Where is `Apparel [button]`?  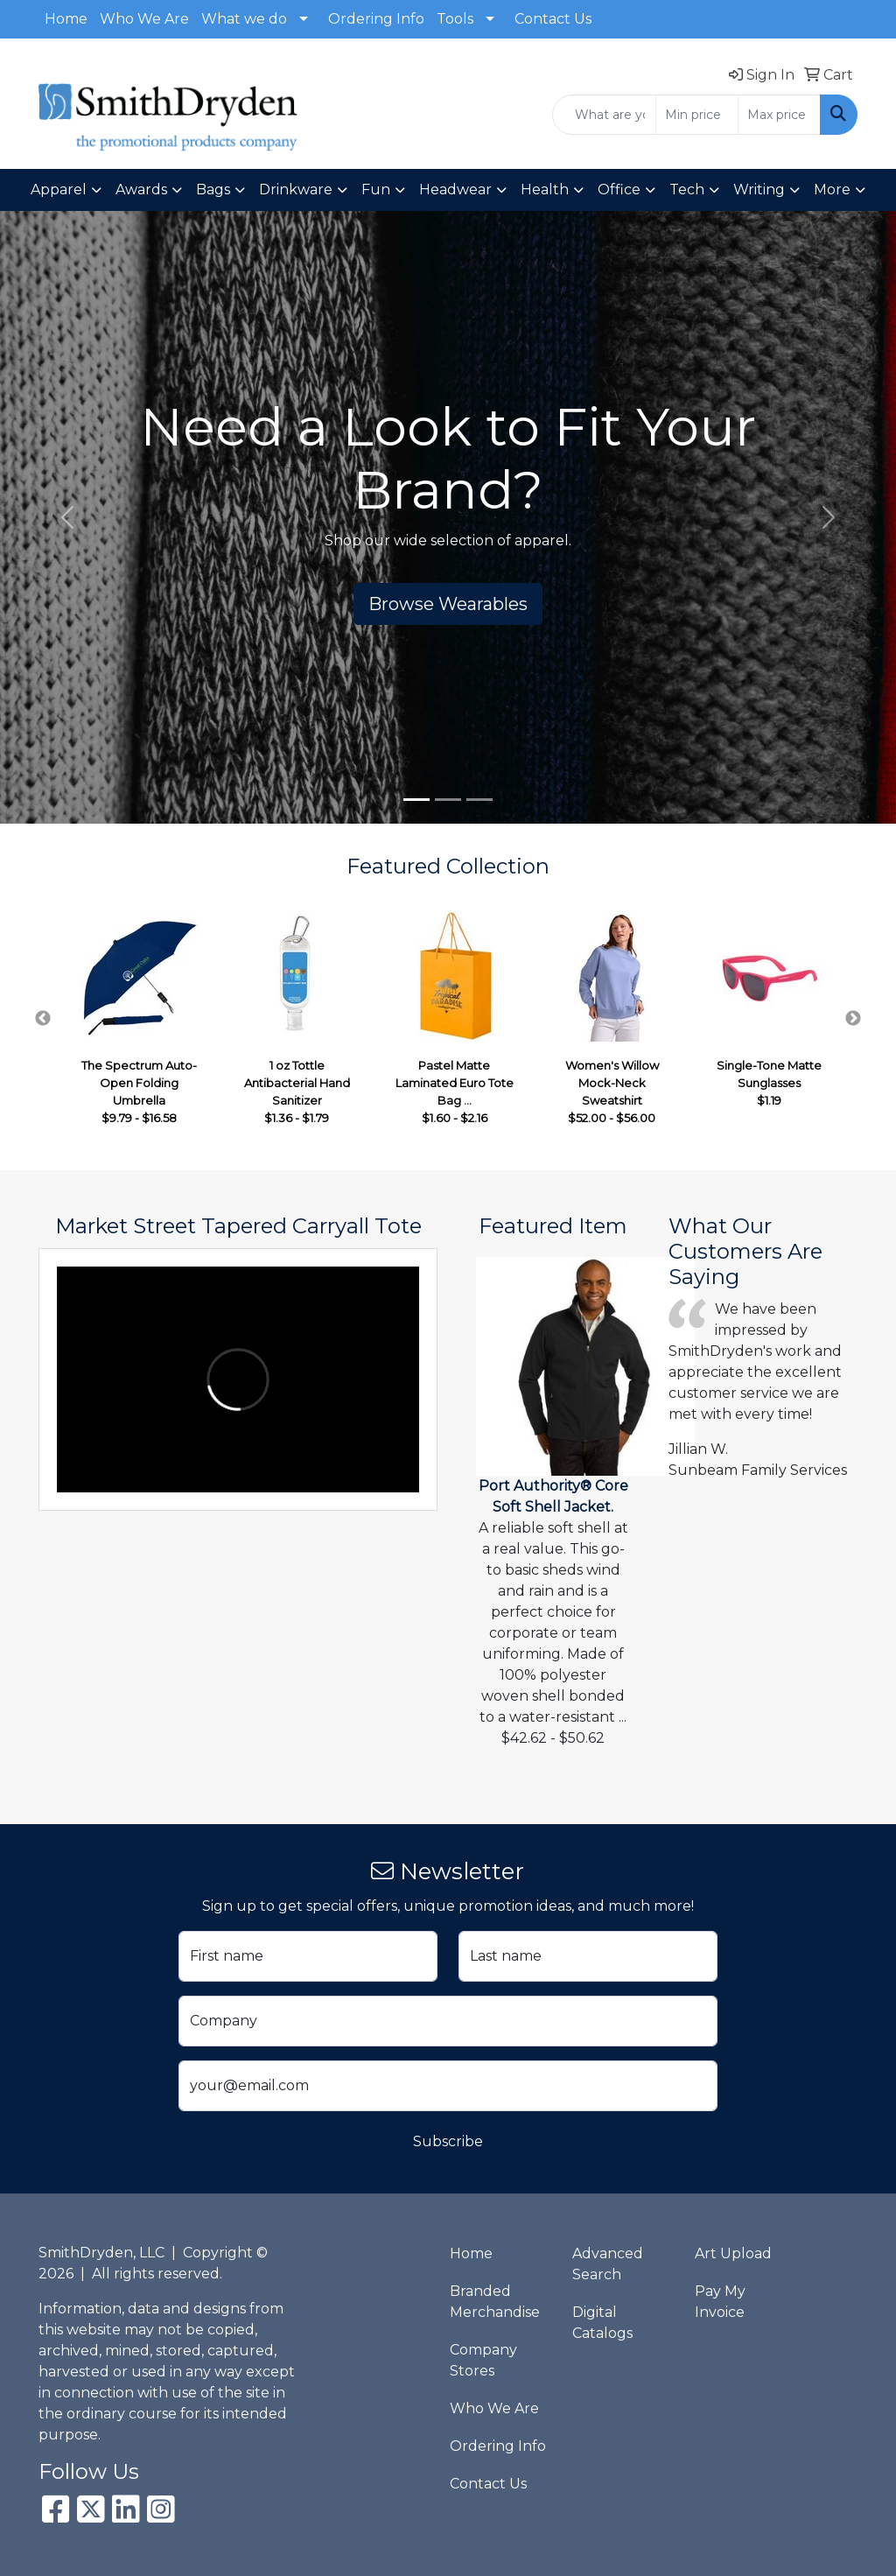
Apparel [button] is located at coordinates (59, 189).